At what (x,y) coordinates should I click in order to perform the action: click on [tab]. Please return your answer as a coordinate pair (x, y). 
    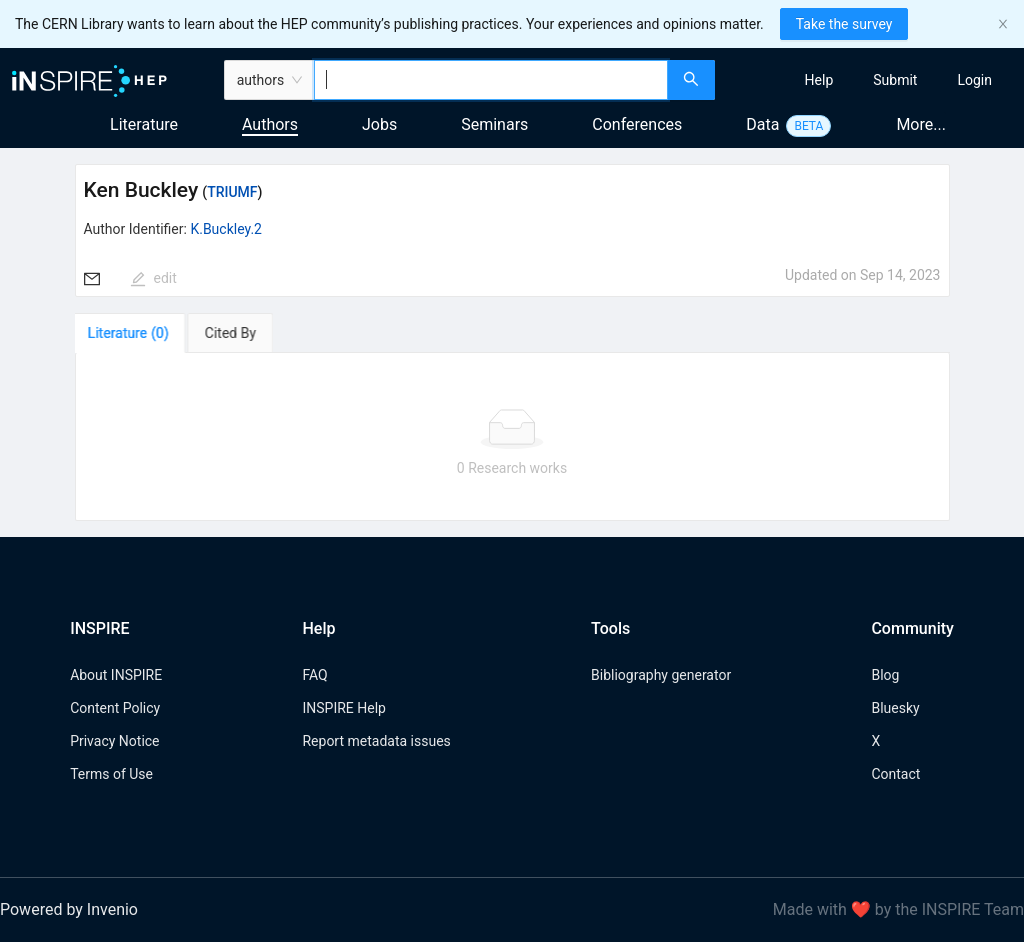
    Looking at the image, I should click on (132, 333).